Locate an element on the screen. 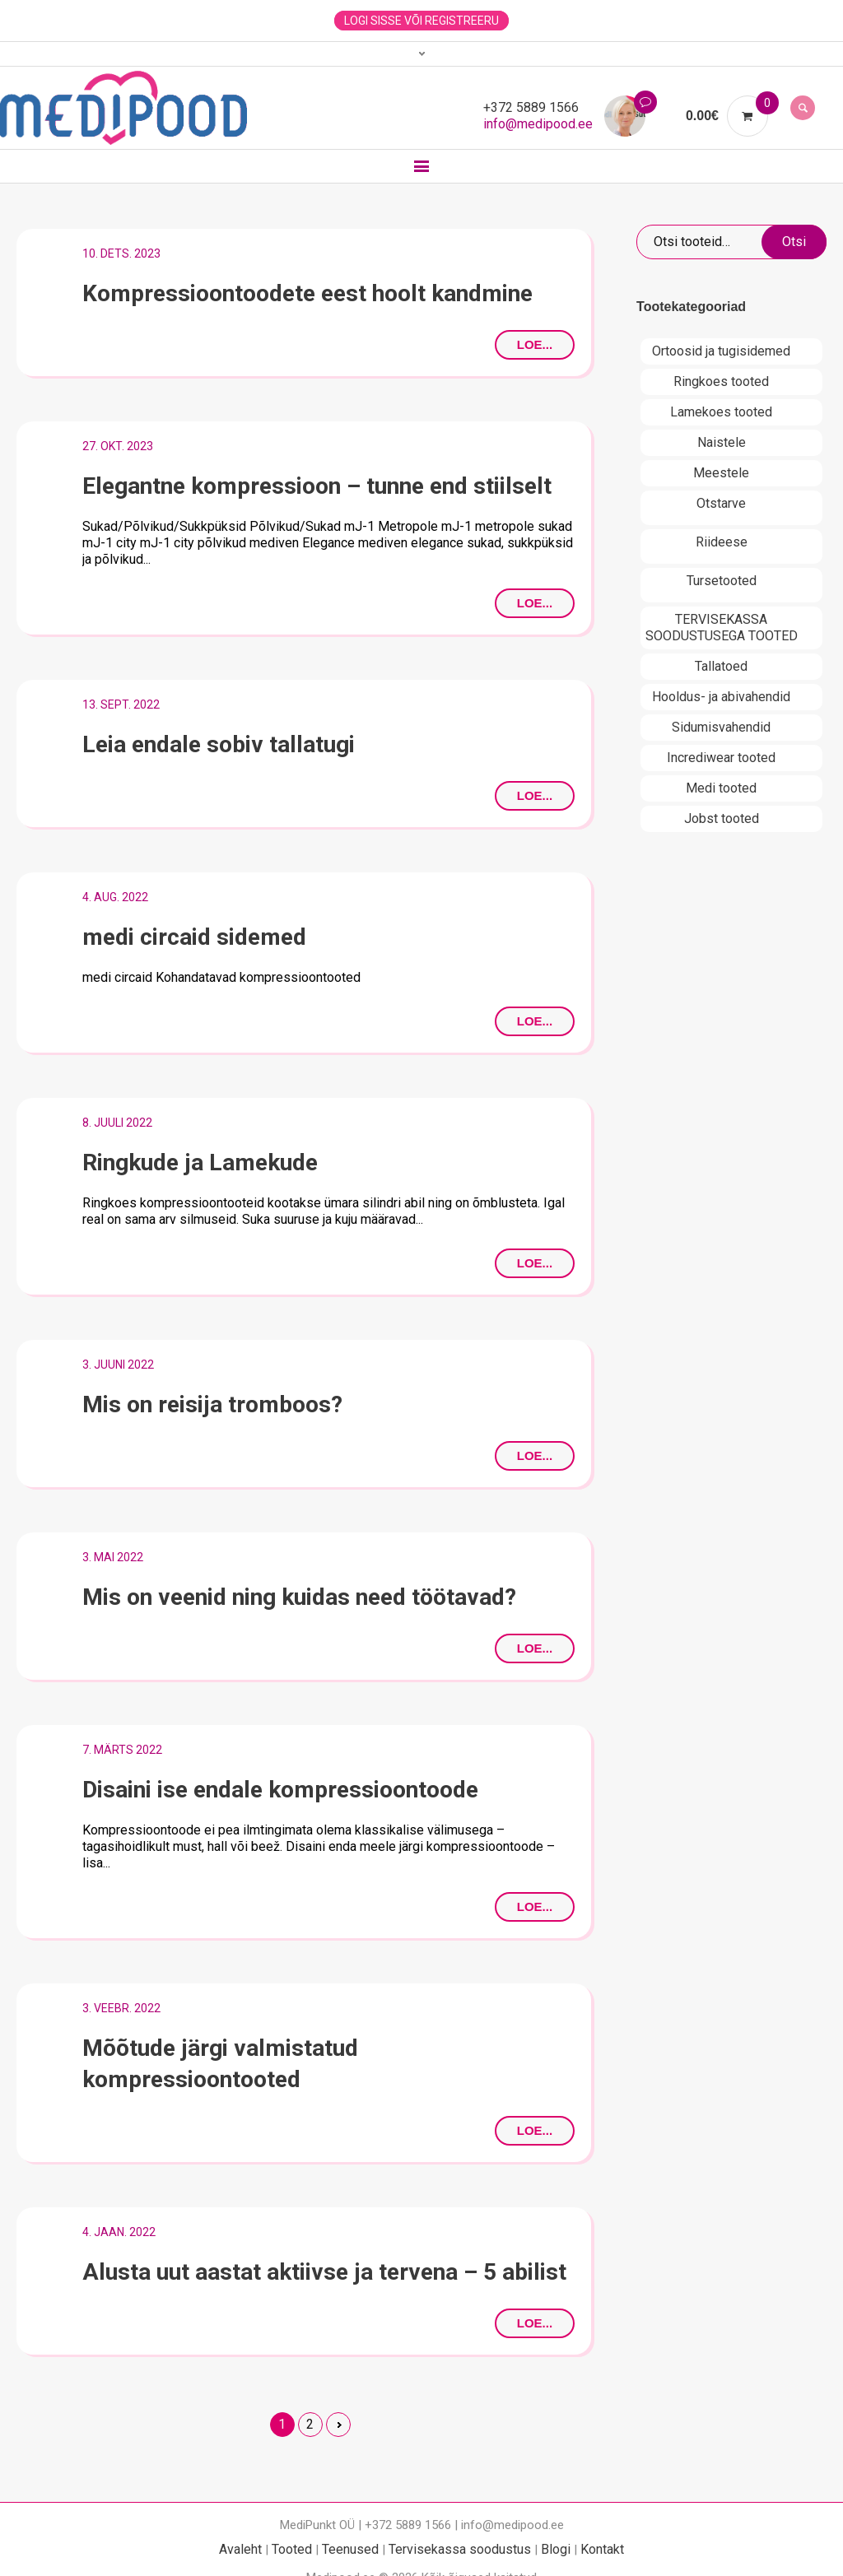 This screenshot has width=843, height=2576. Blogi is located at coordinates (556, 2549).